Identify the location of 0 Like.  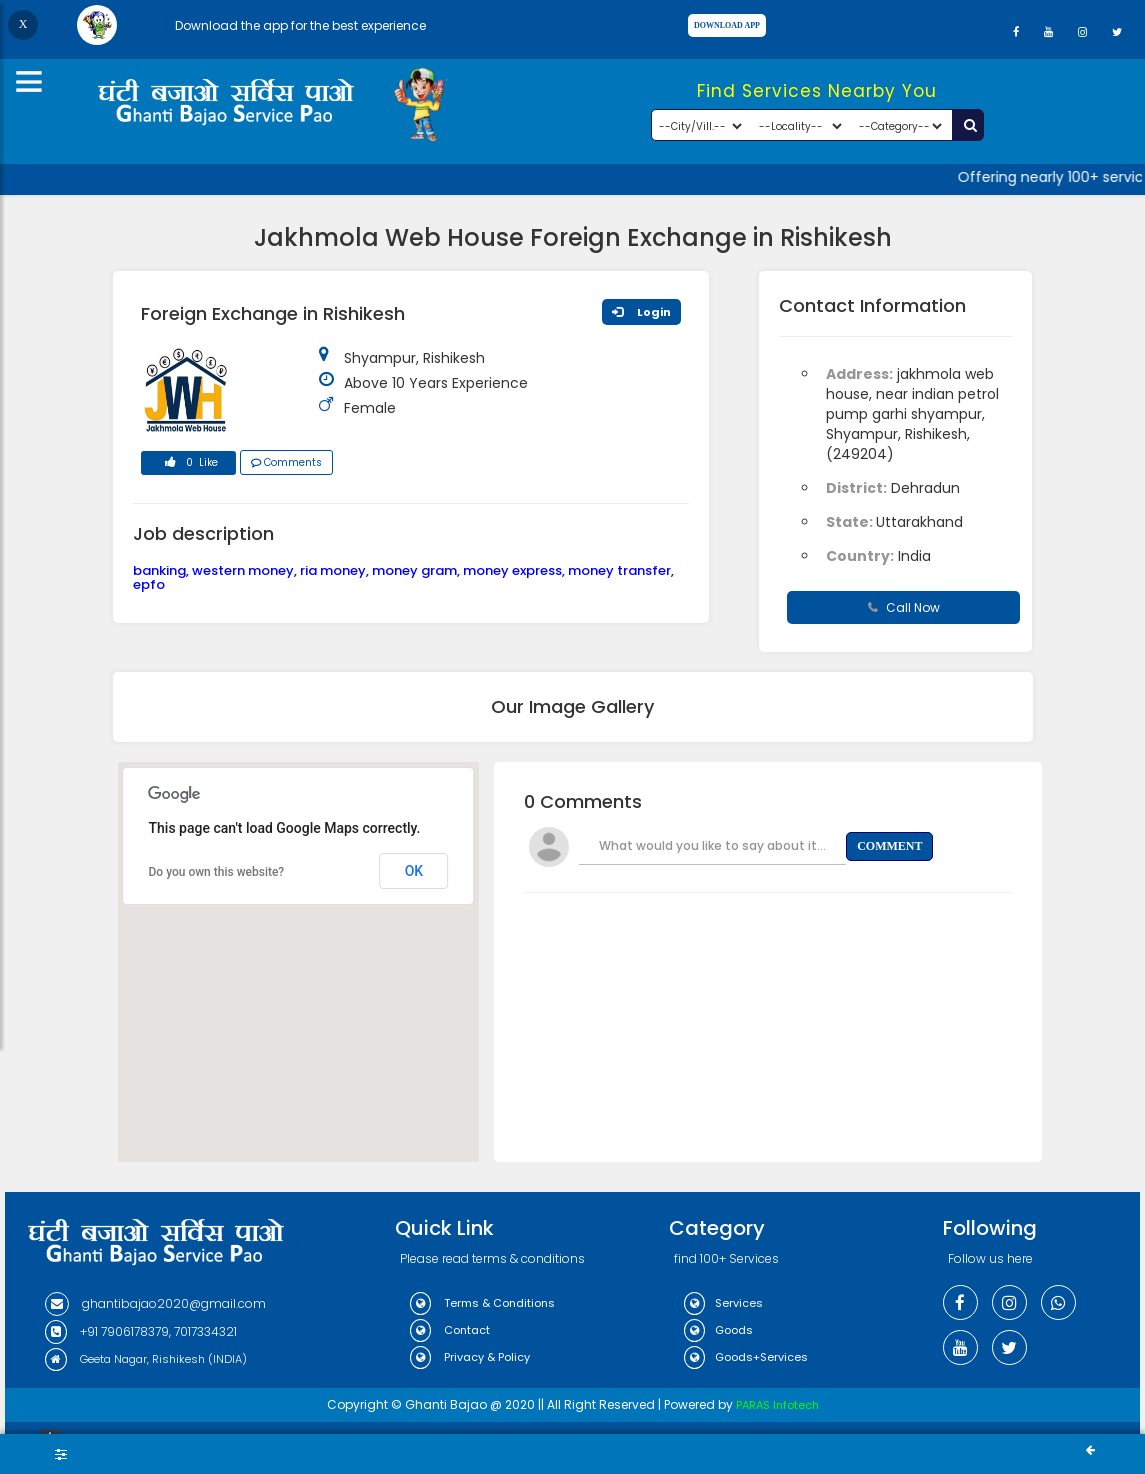
(188, 465).